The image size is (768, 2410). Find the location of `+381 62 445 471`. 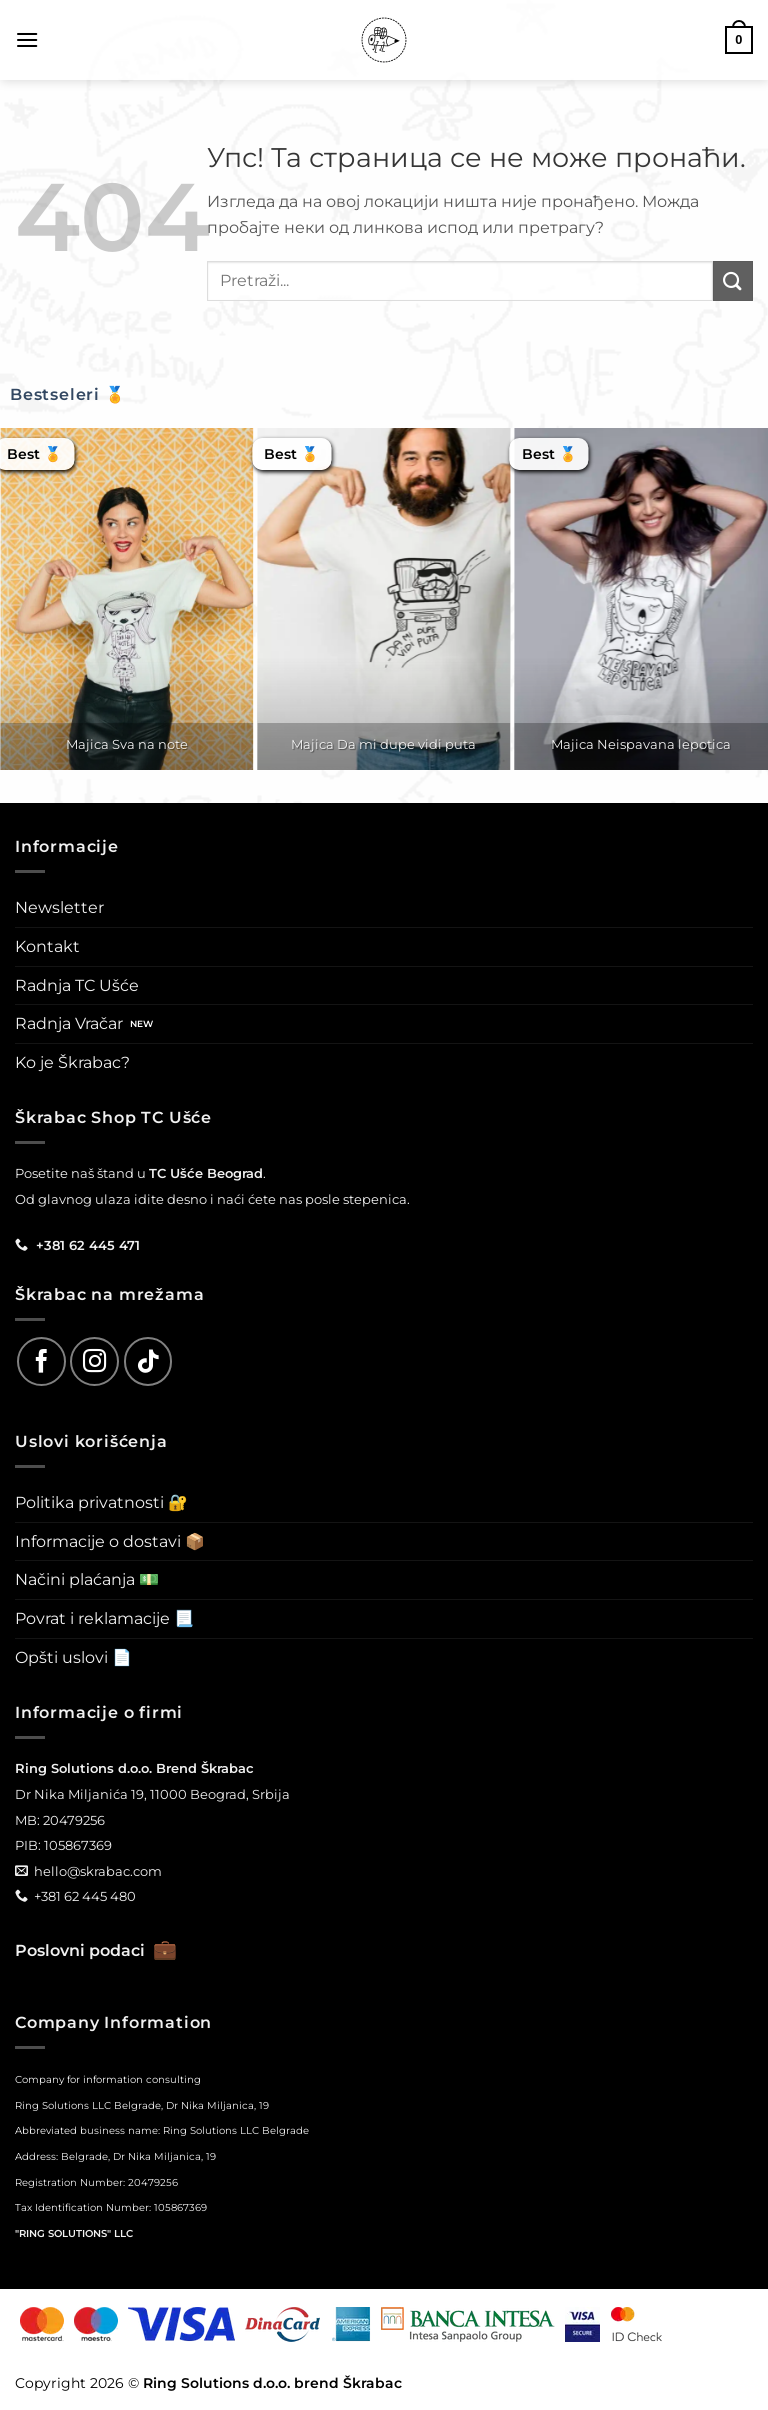

+381 62 445 471 is located at coordinates (88, 1245).